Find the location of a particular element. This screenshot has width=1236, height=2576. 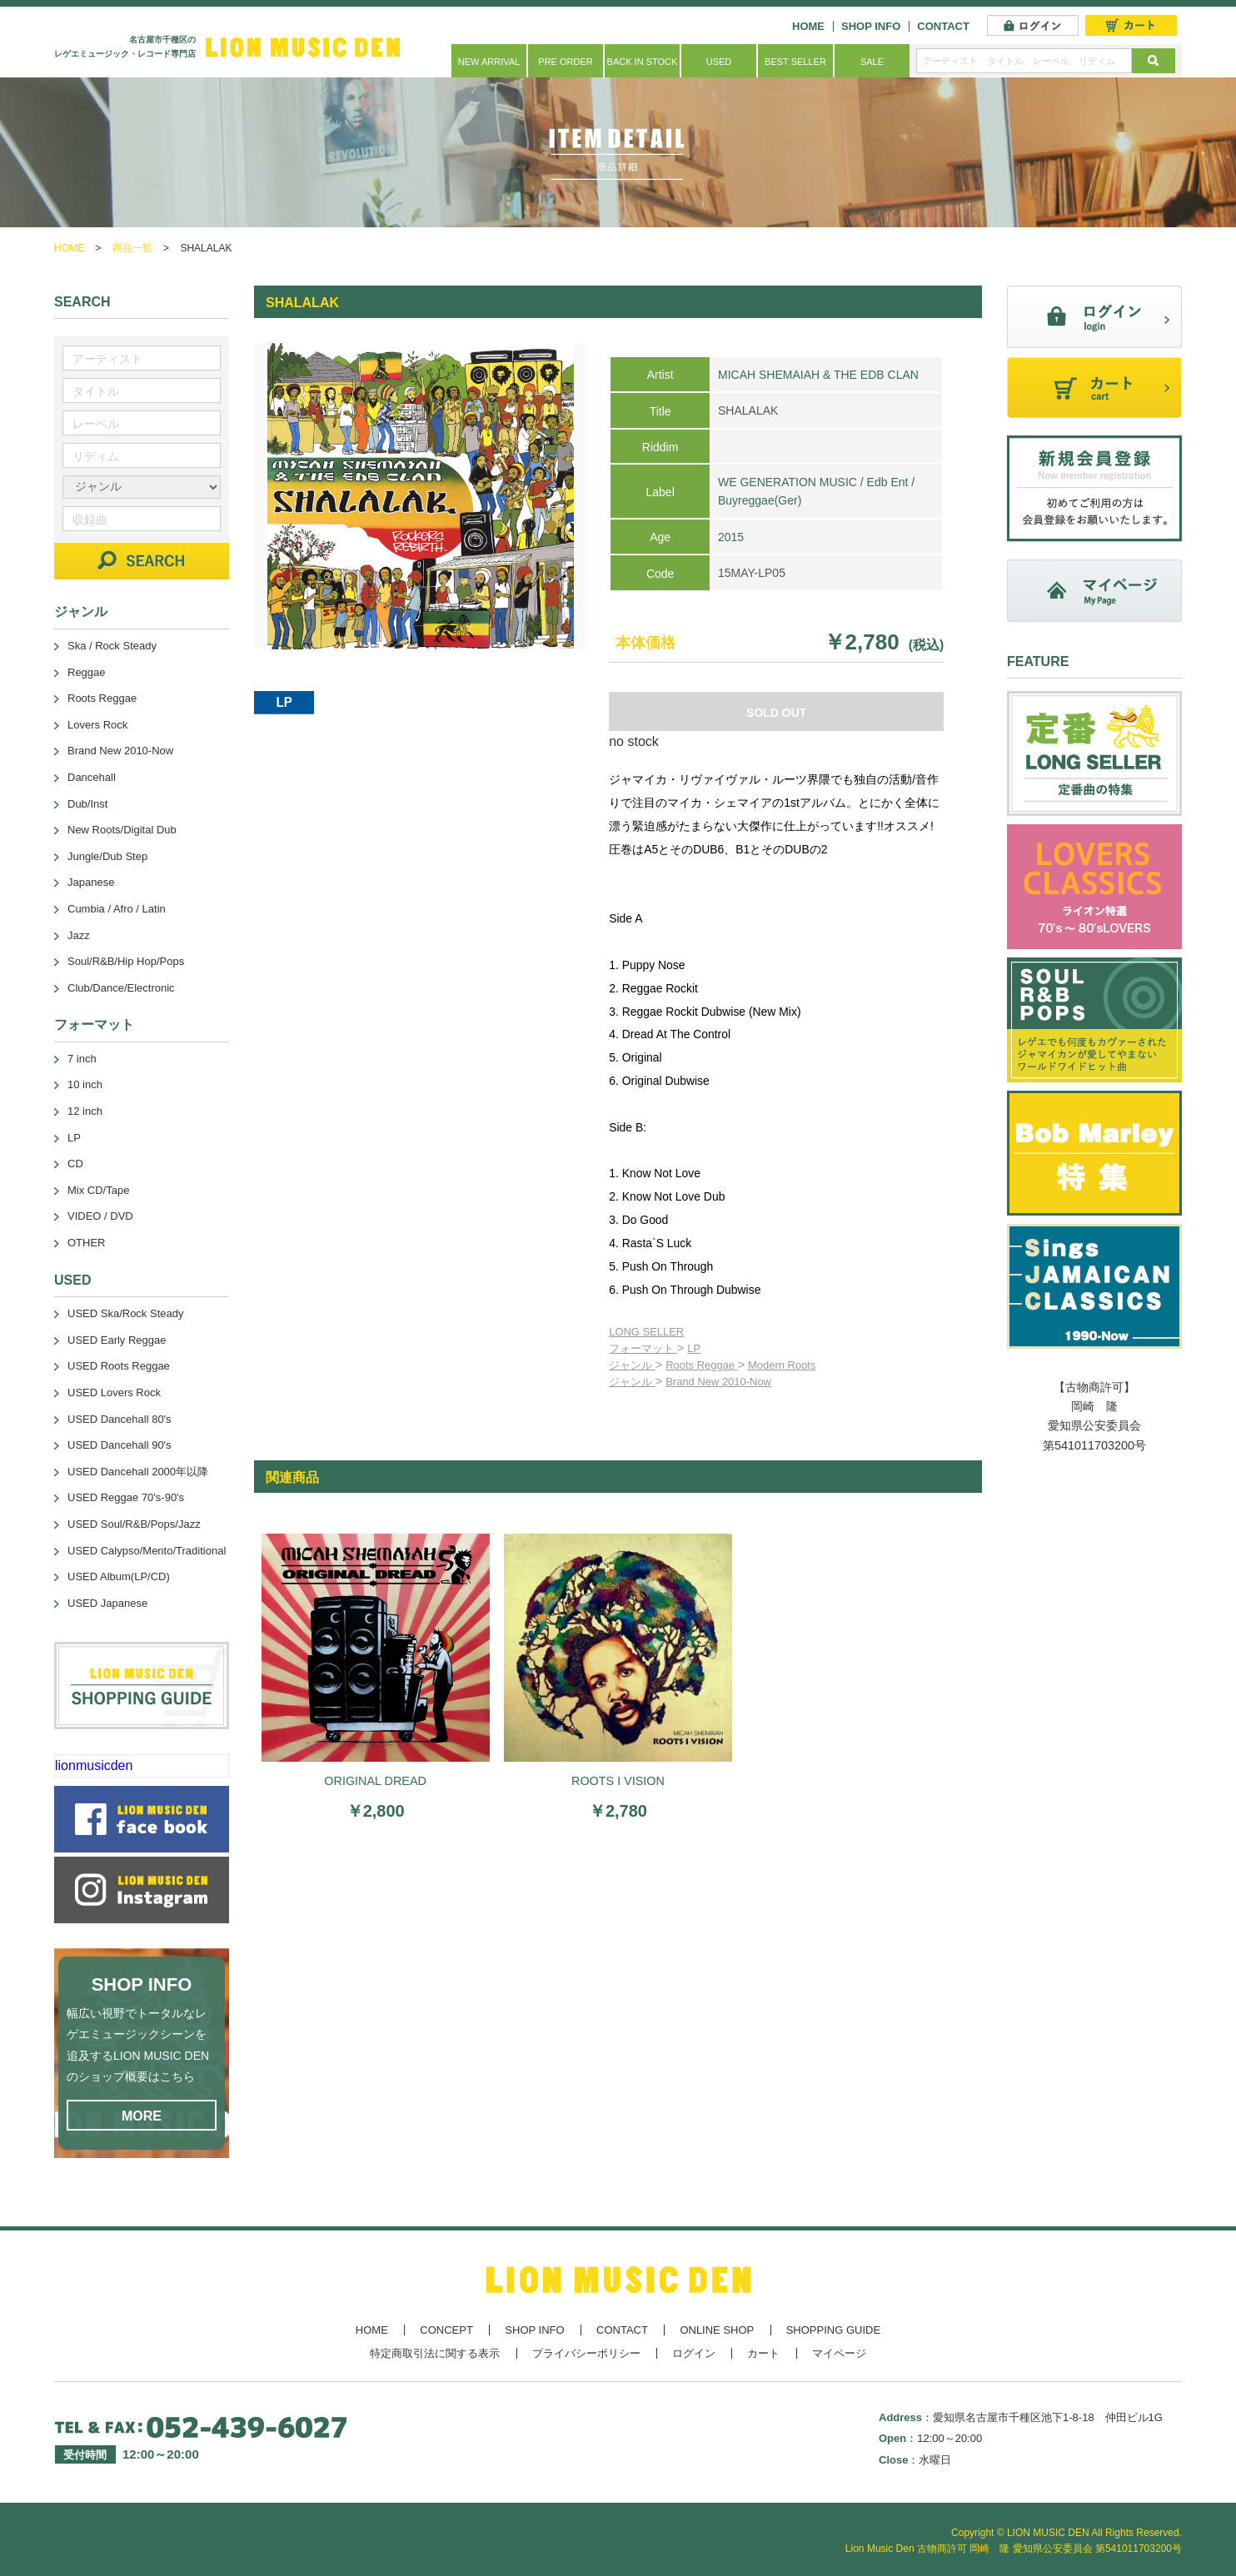

OTHER is located at coordinates (86, 1242).